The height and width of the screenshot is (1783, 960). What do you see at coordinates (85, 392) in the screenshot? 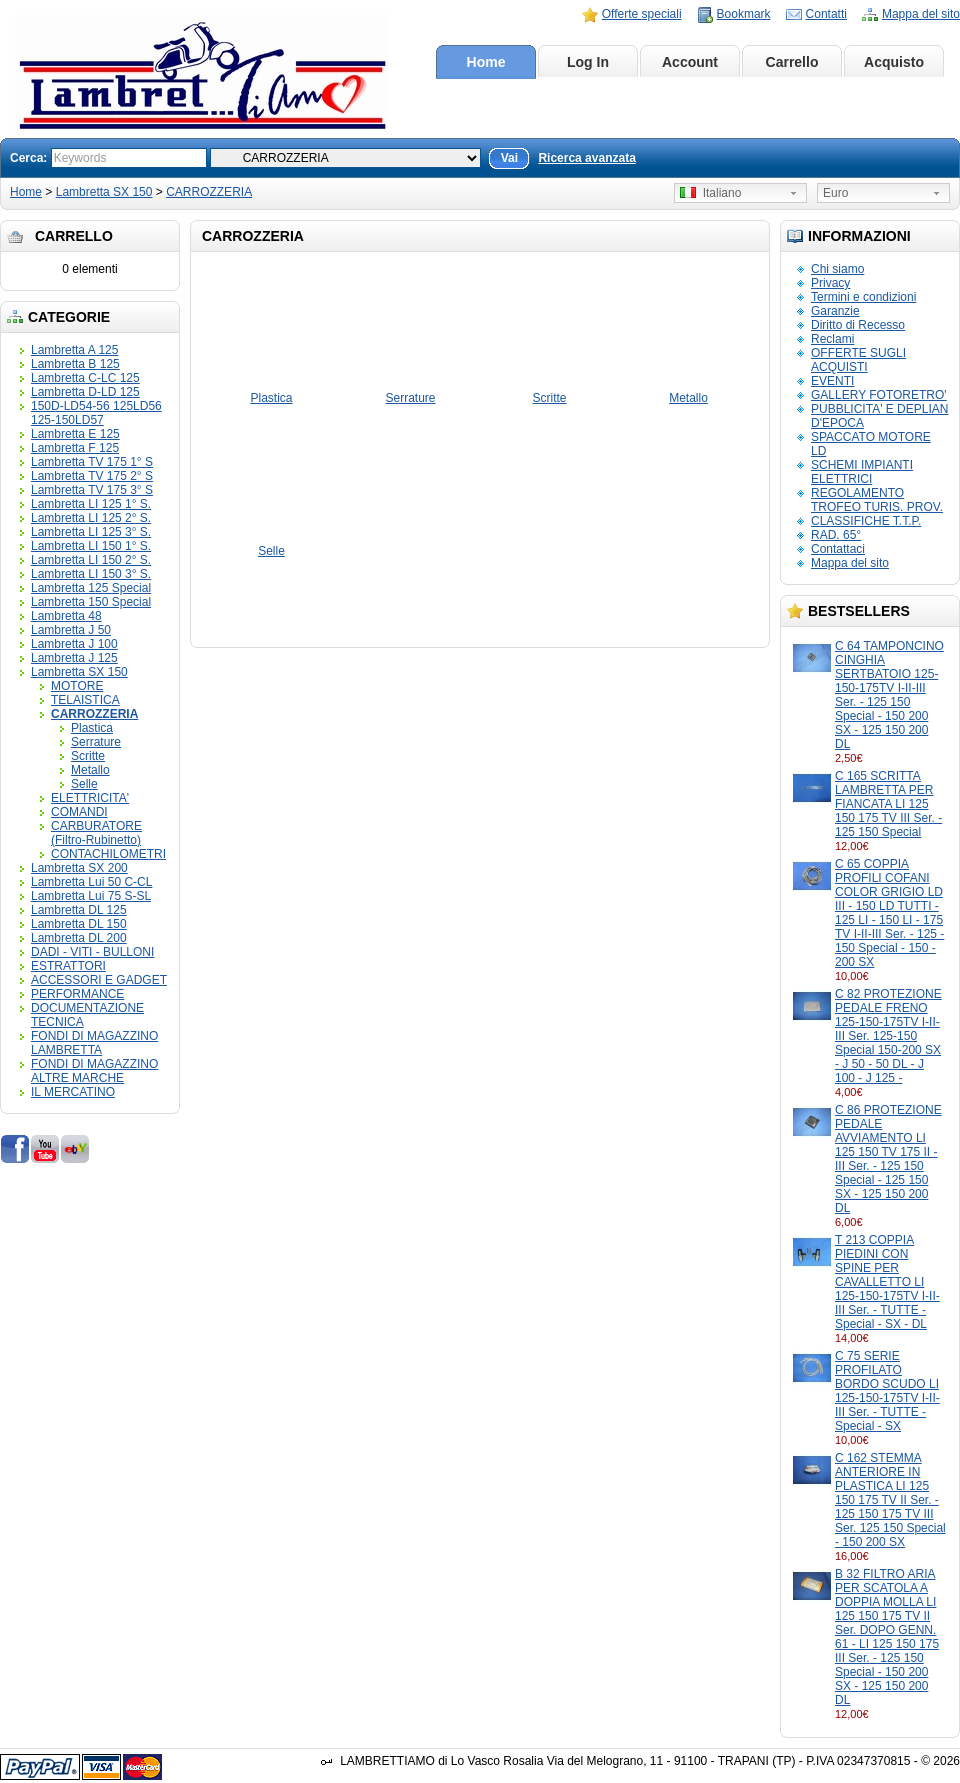
I see `Lambretta D-LD 125` at bounding box center [85, 392].